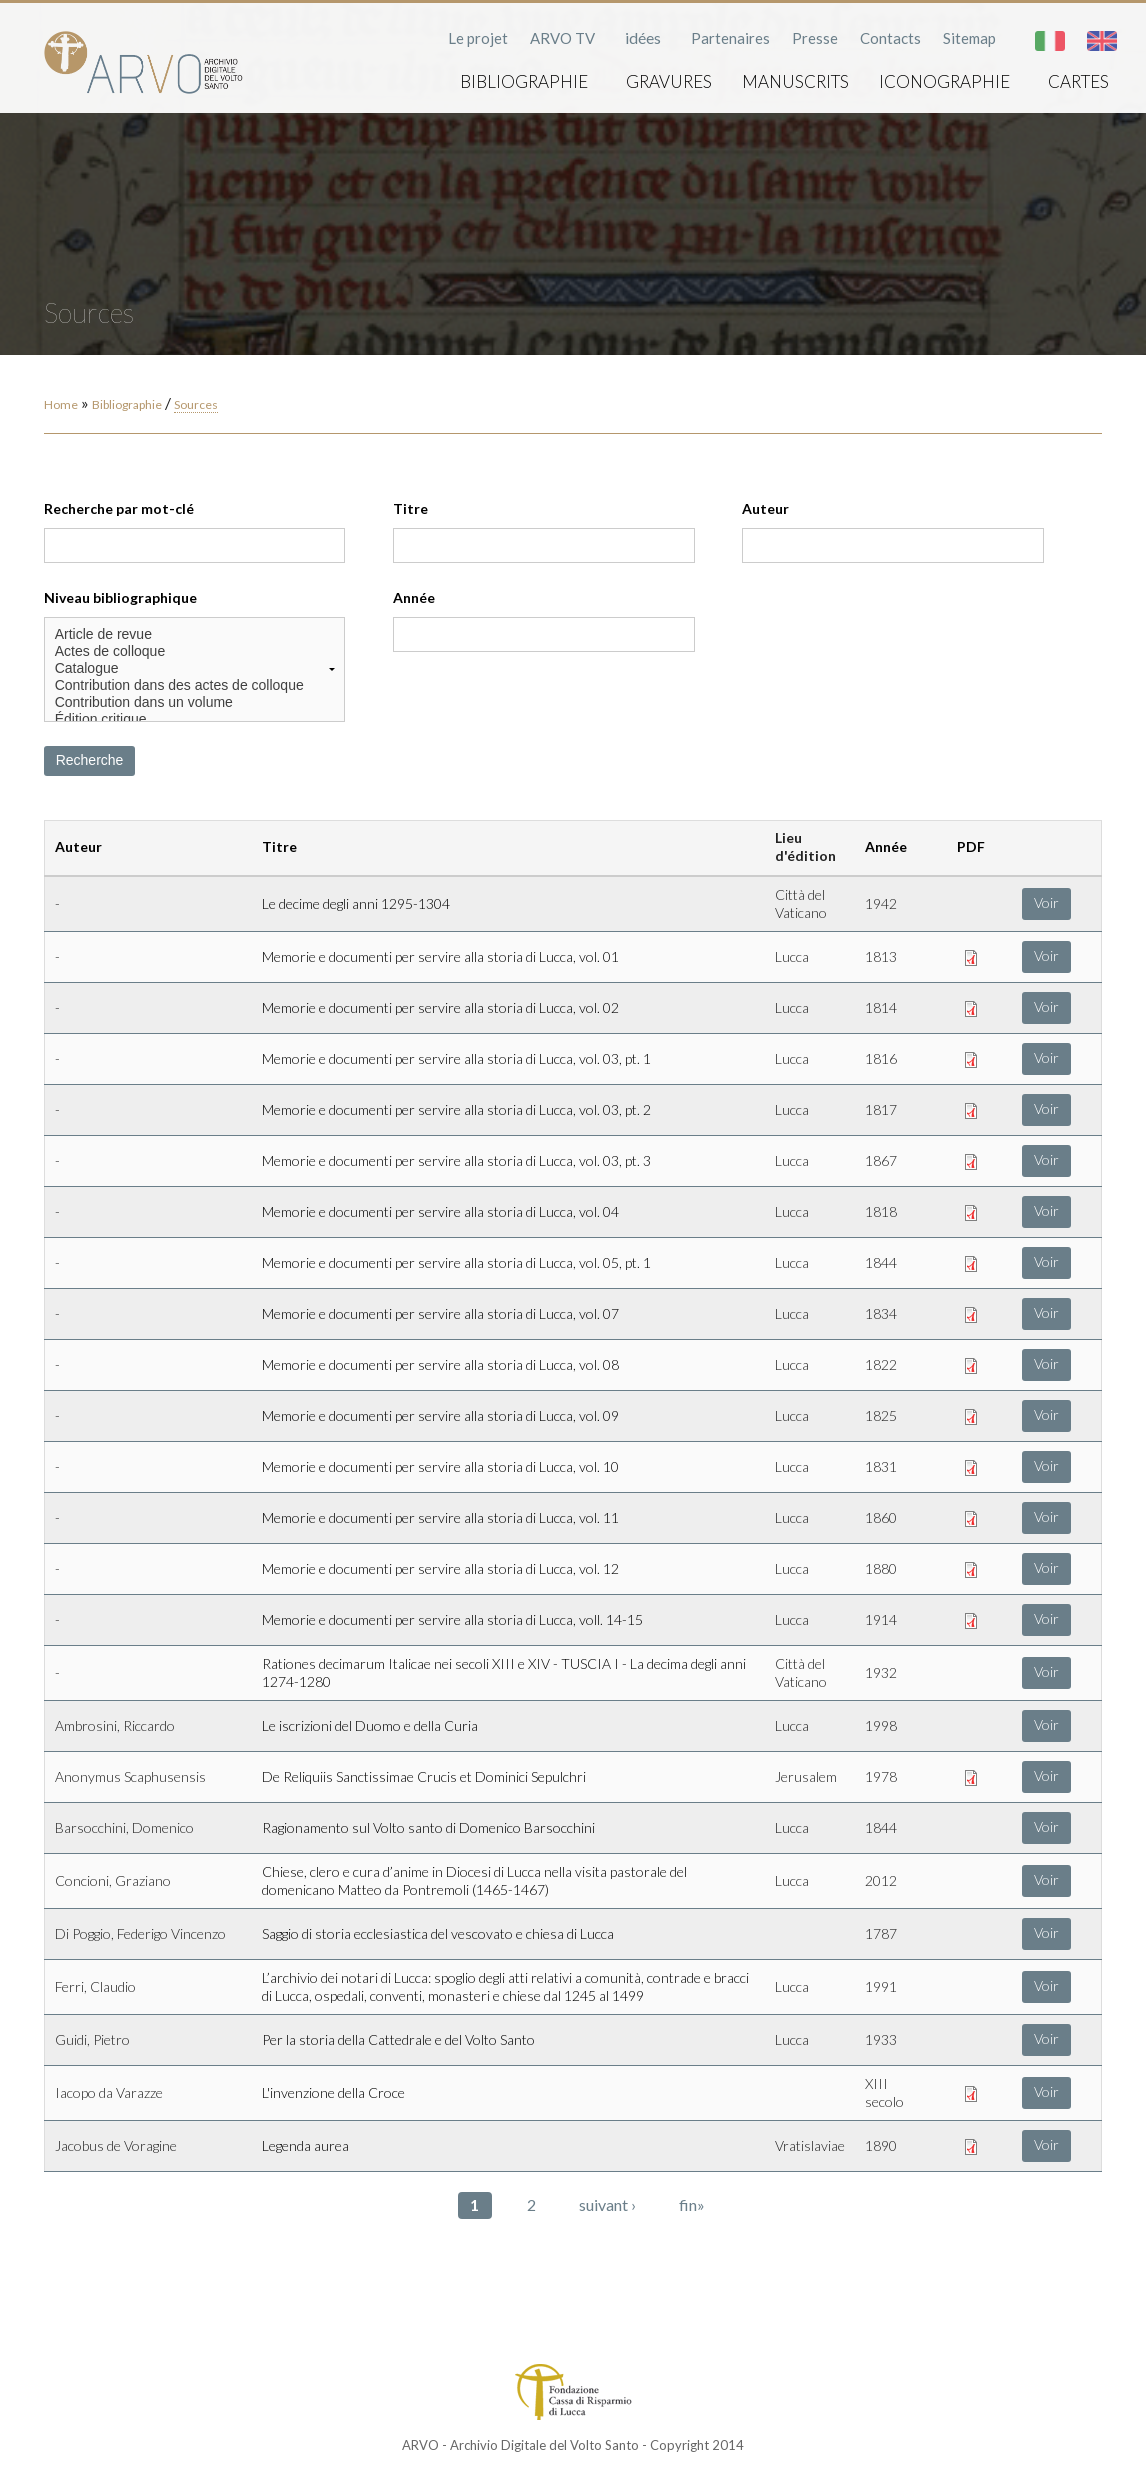 The width and height of the screenshot is (1146, 2476). Describe the element at coordinates (478, 38) in the screenshot. I see `Le projet` at that location.